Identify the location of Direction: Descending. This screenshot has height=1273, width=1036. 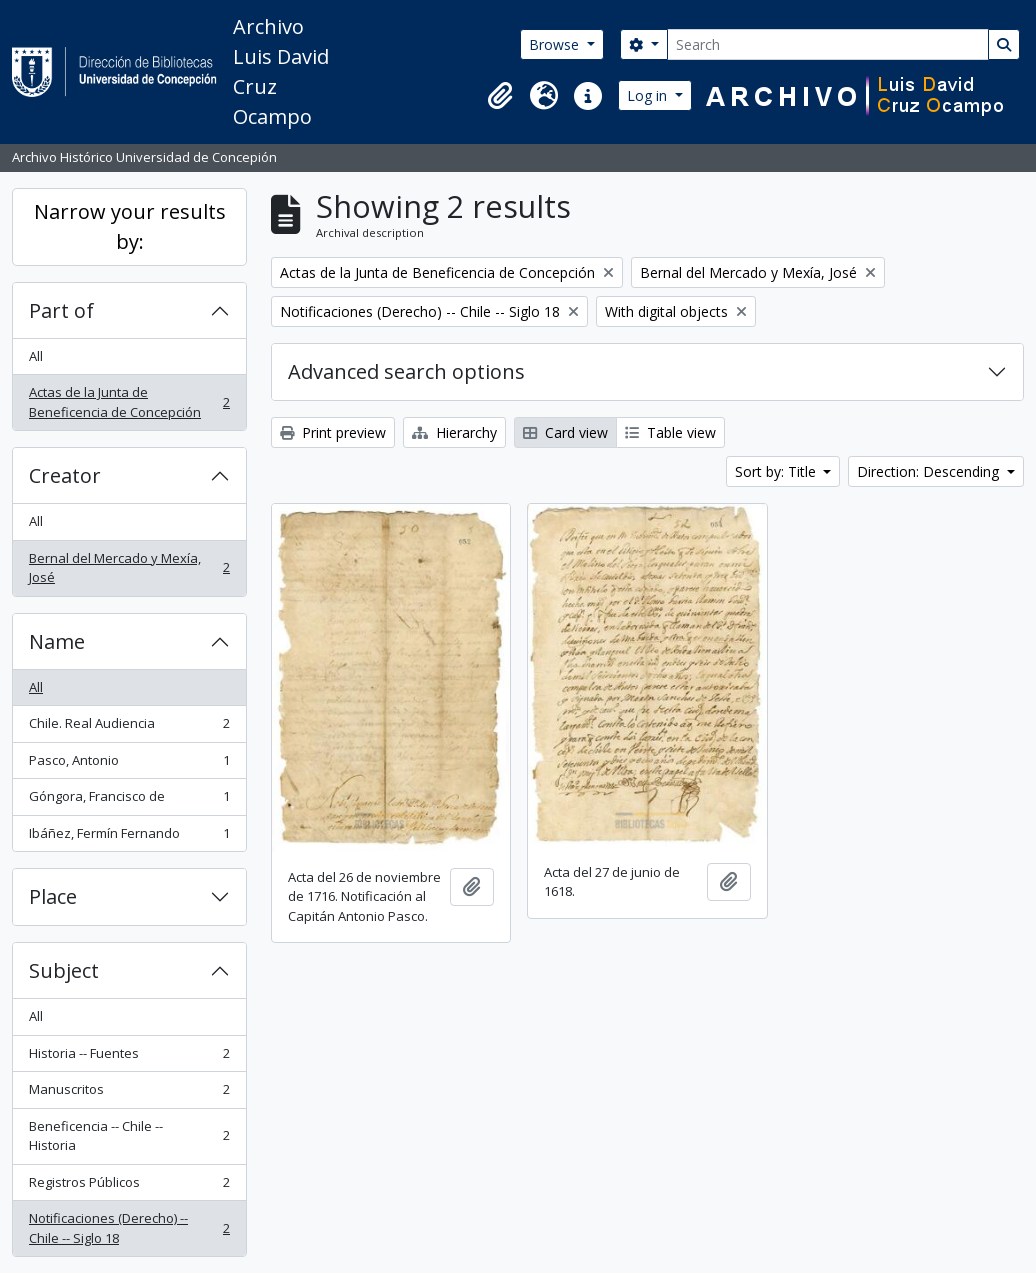
(930, 471).